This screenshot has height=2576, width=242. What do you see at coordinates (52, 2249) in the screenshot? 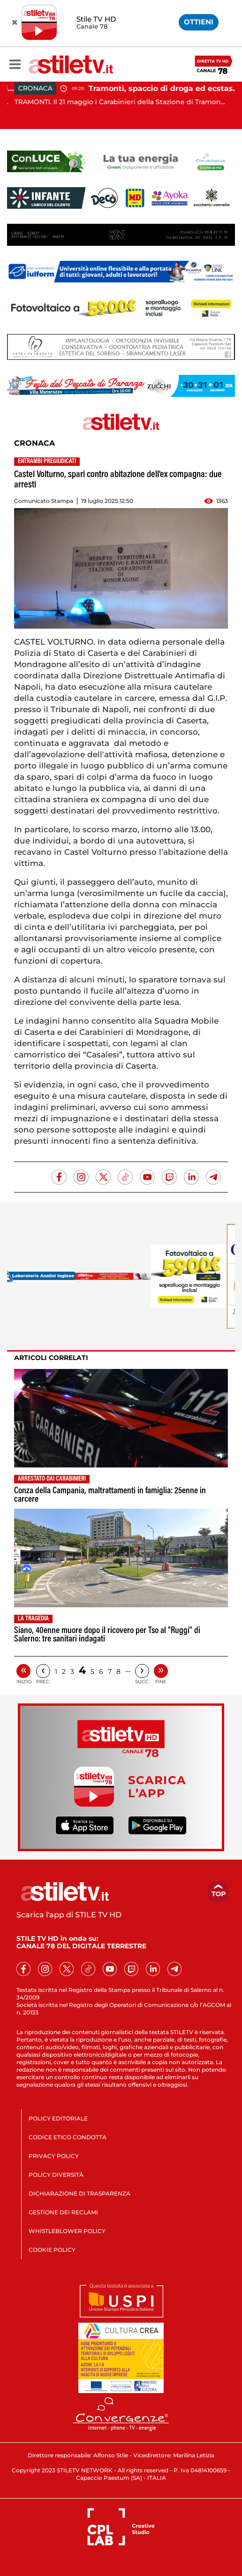
I see `COOKIE POLICY` at bounding box center [52, 2249].